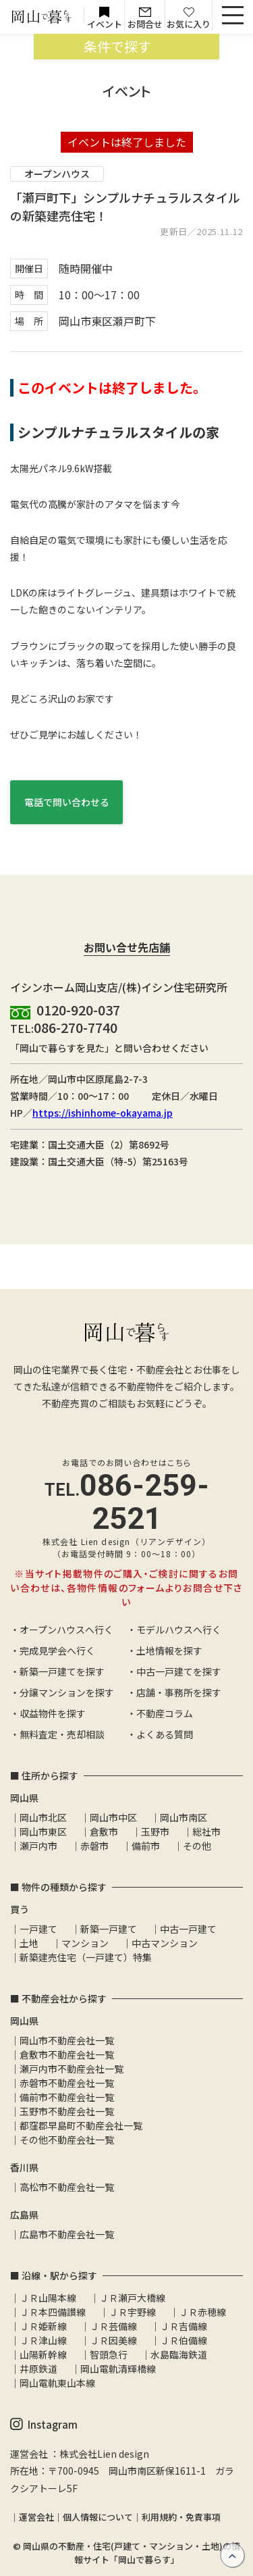 Image resolution: width=253 pixels, height=2576 pixels. I want to click on 高松市不動産会社一覧, so click(67, 2187).